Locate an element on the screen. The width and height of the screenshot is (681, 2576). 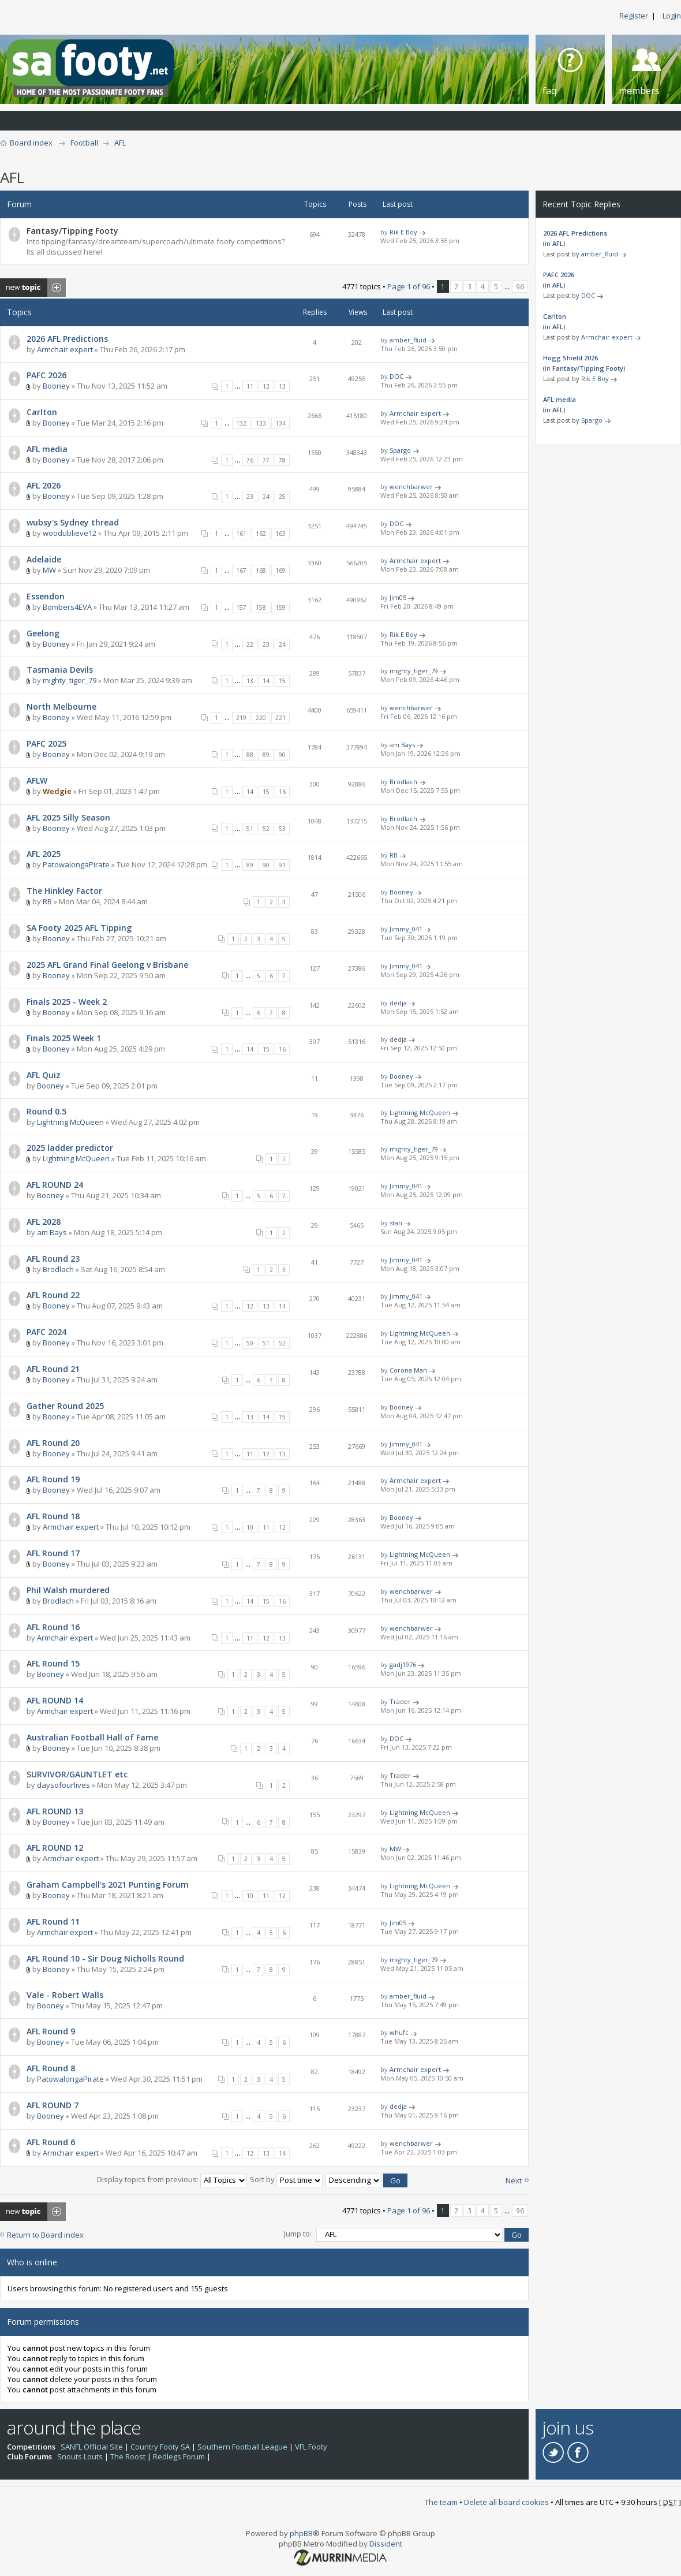
AFL Round 21 is located at coordinates (53, 1368).